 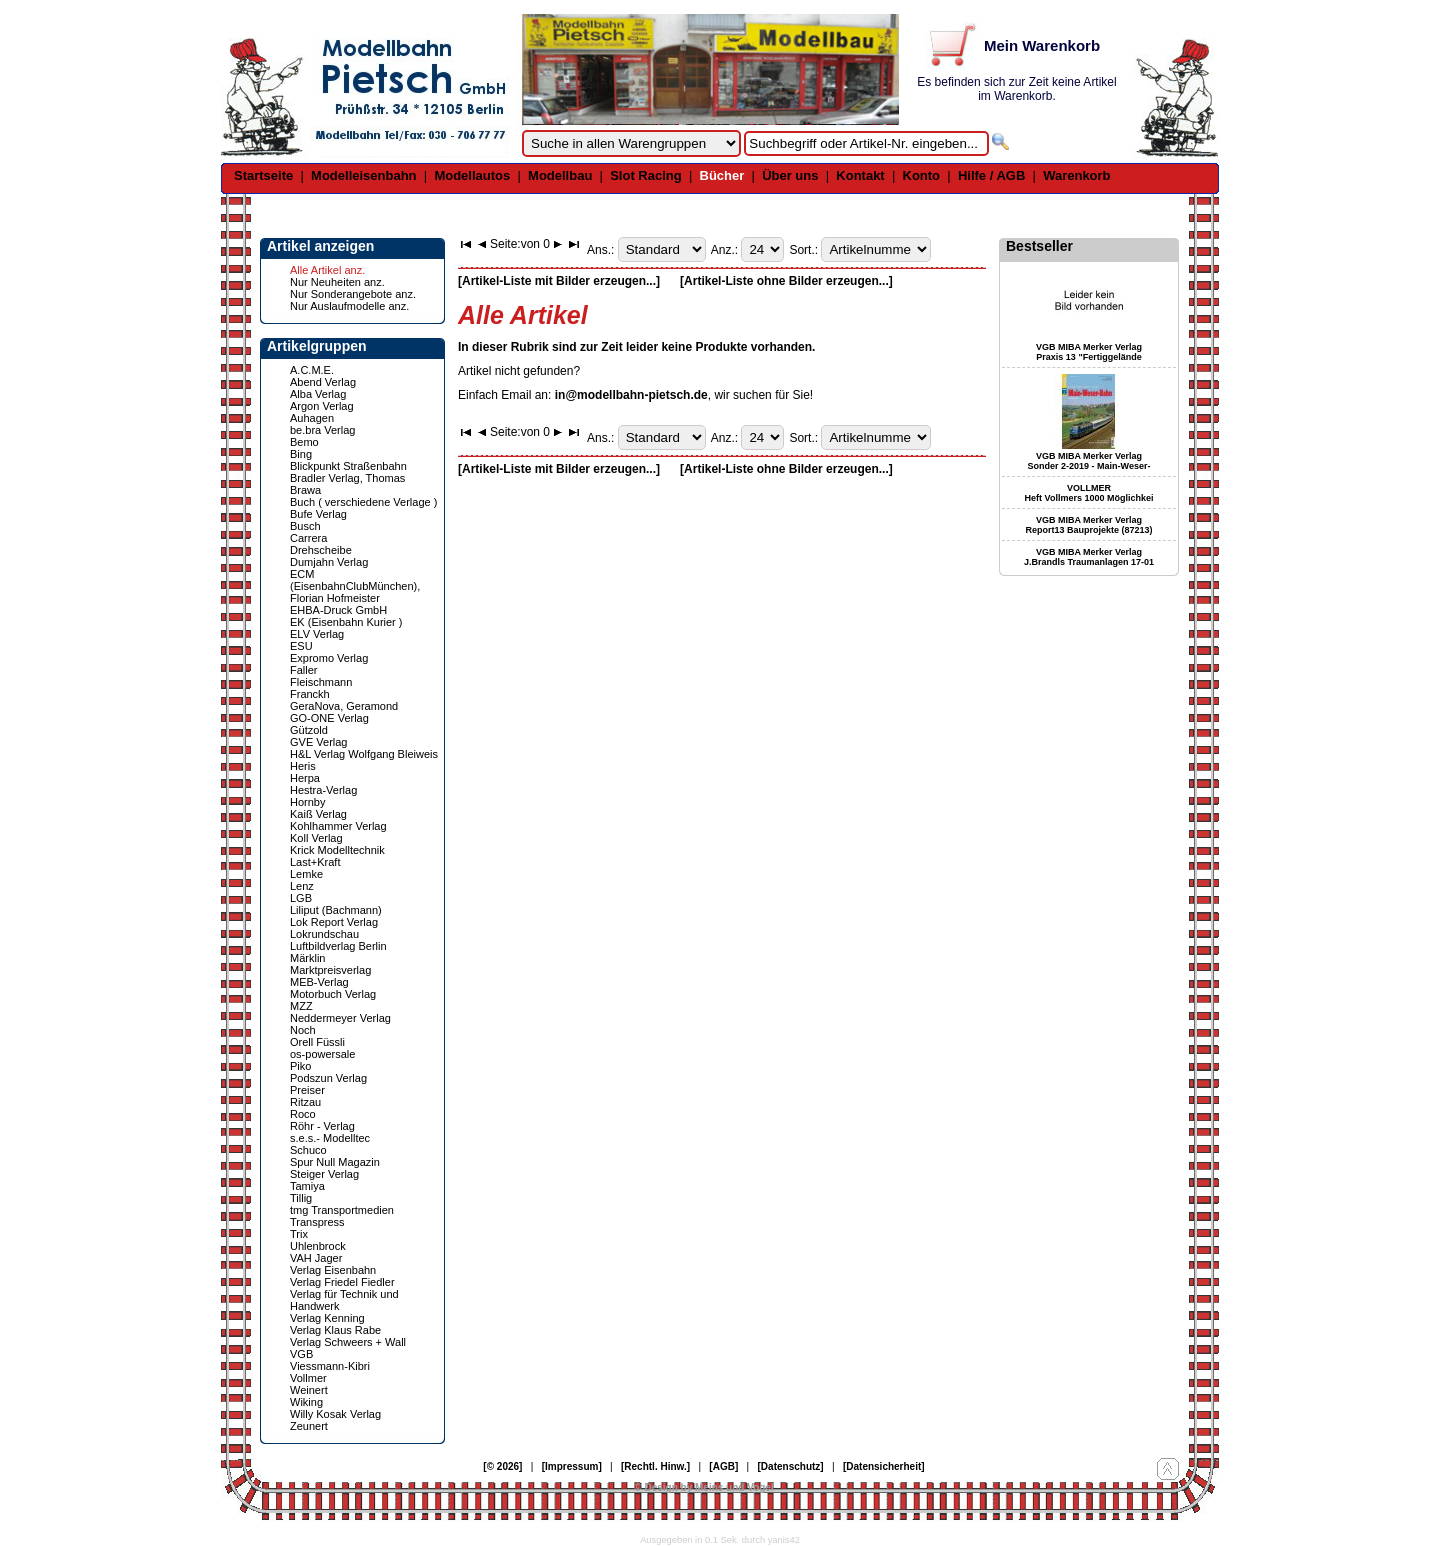 I want to click on VOLLMER Heft Vollmers 1000 Möglichkei, so click(x=1089, y=493).